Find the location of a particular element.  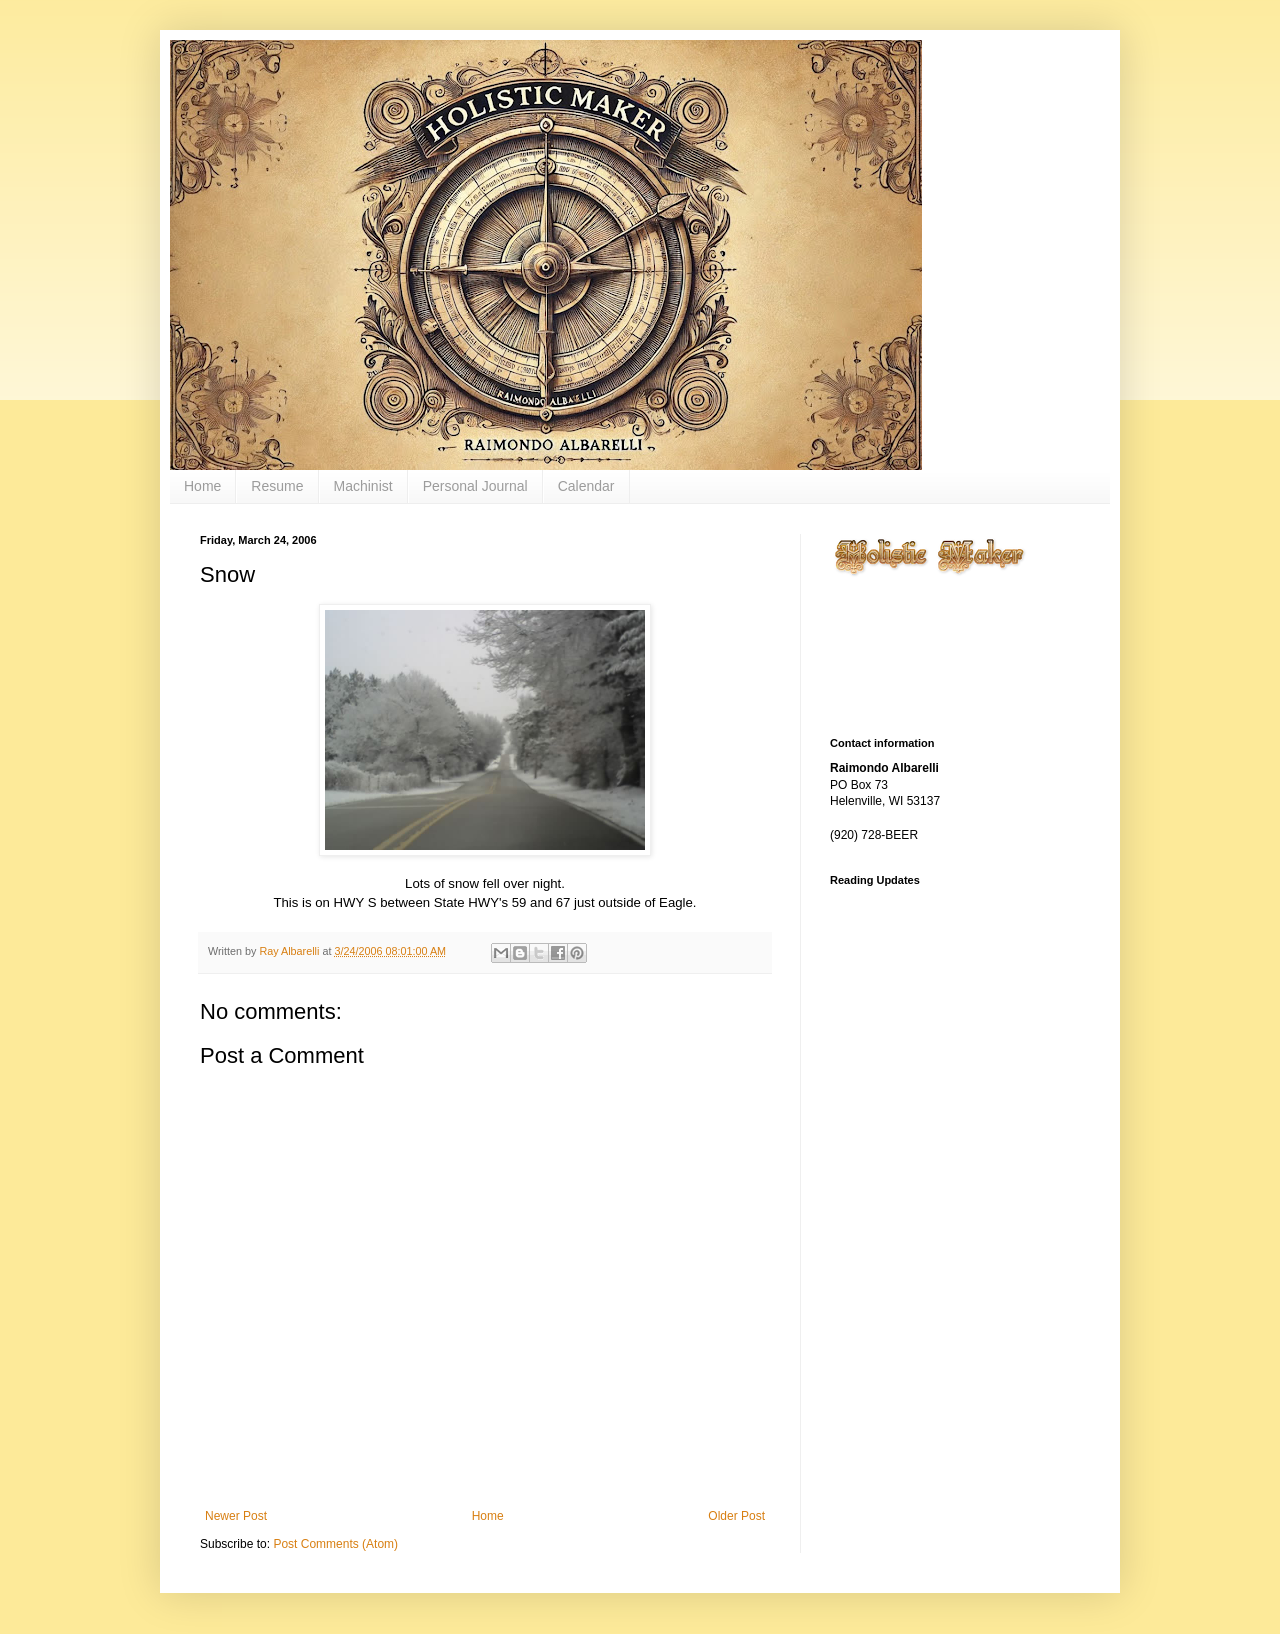

Newer Post is located at coordinates (236, 1516).